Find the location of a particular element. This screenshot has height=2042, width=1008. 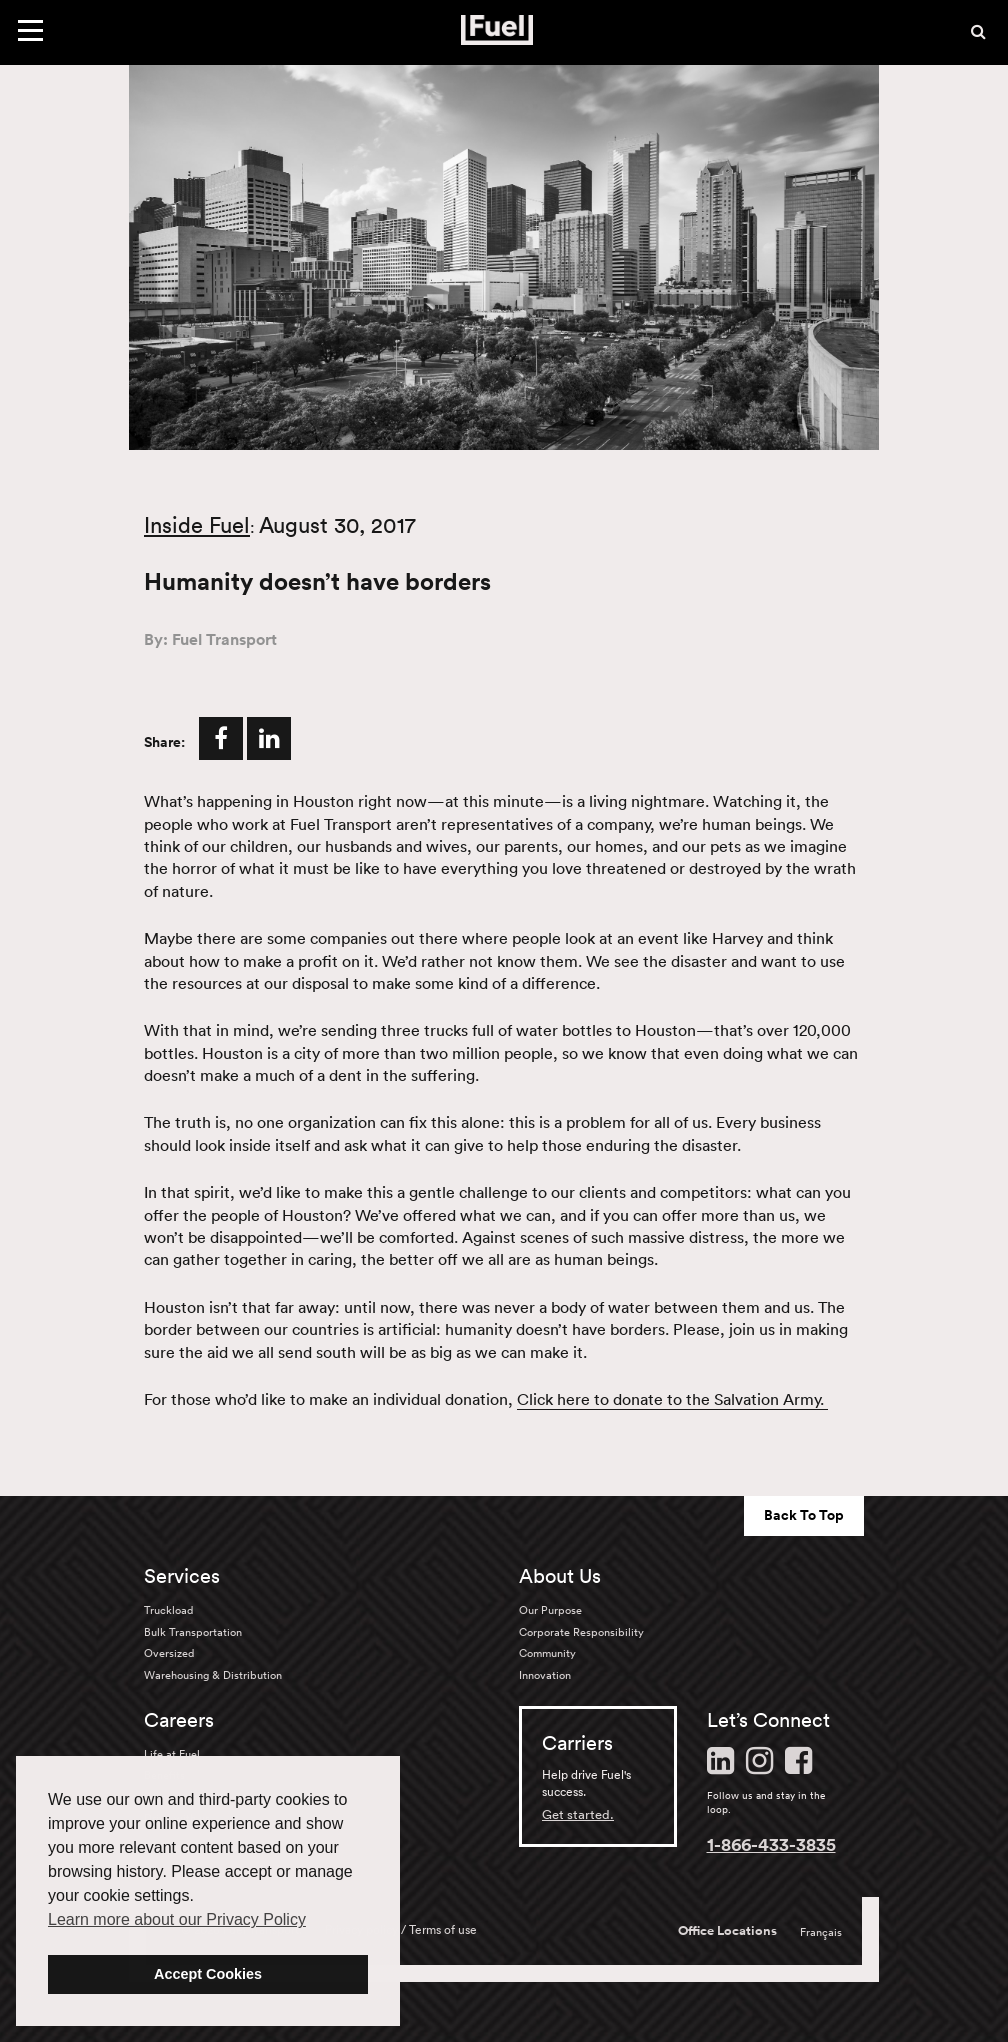

Corporate Responsibility is located at coordinates (581, 1632).